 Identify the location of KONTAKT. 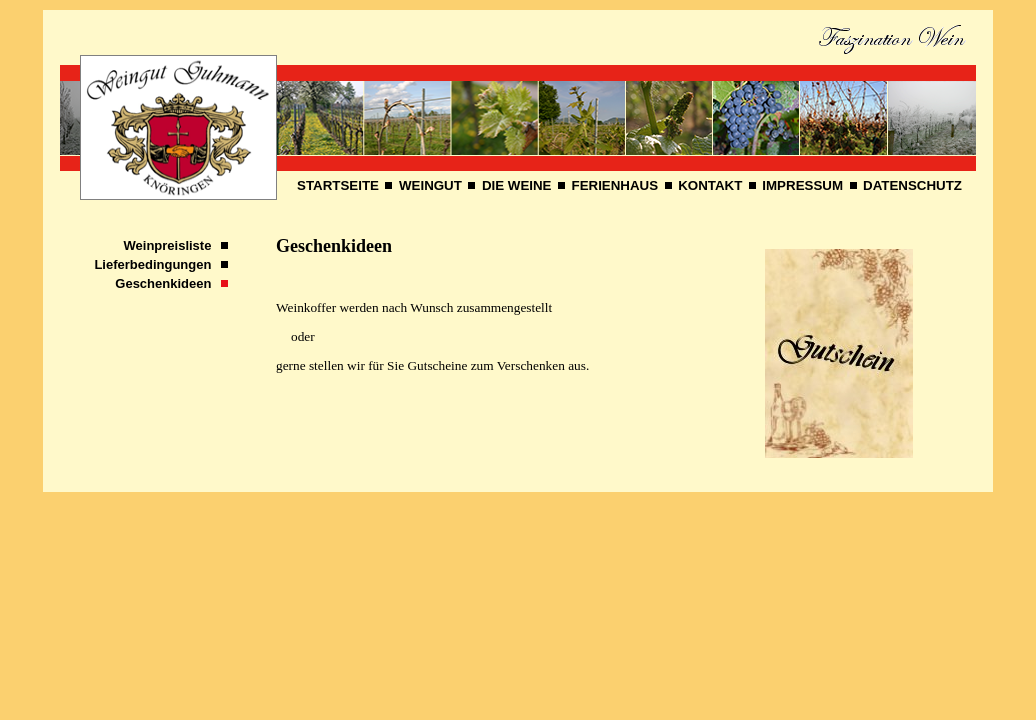
(710, 185).